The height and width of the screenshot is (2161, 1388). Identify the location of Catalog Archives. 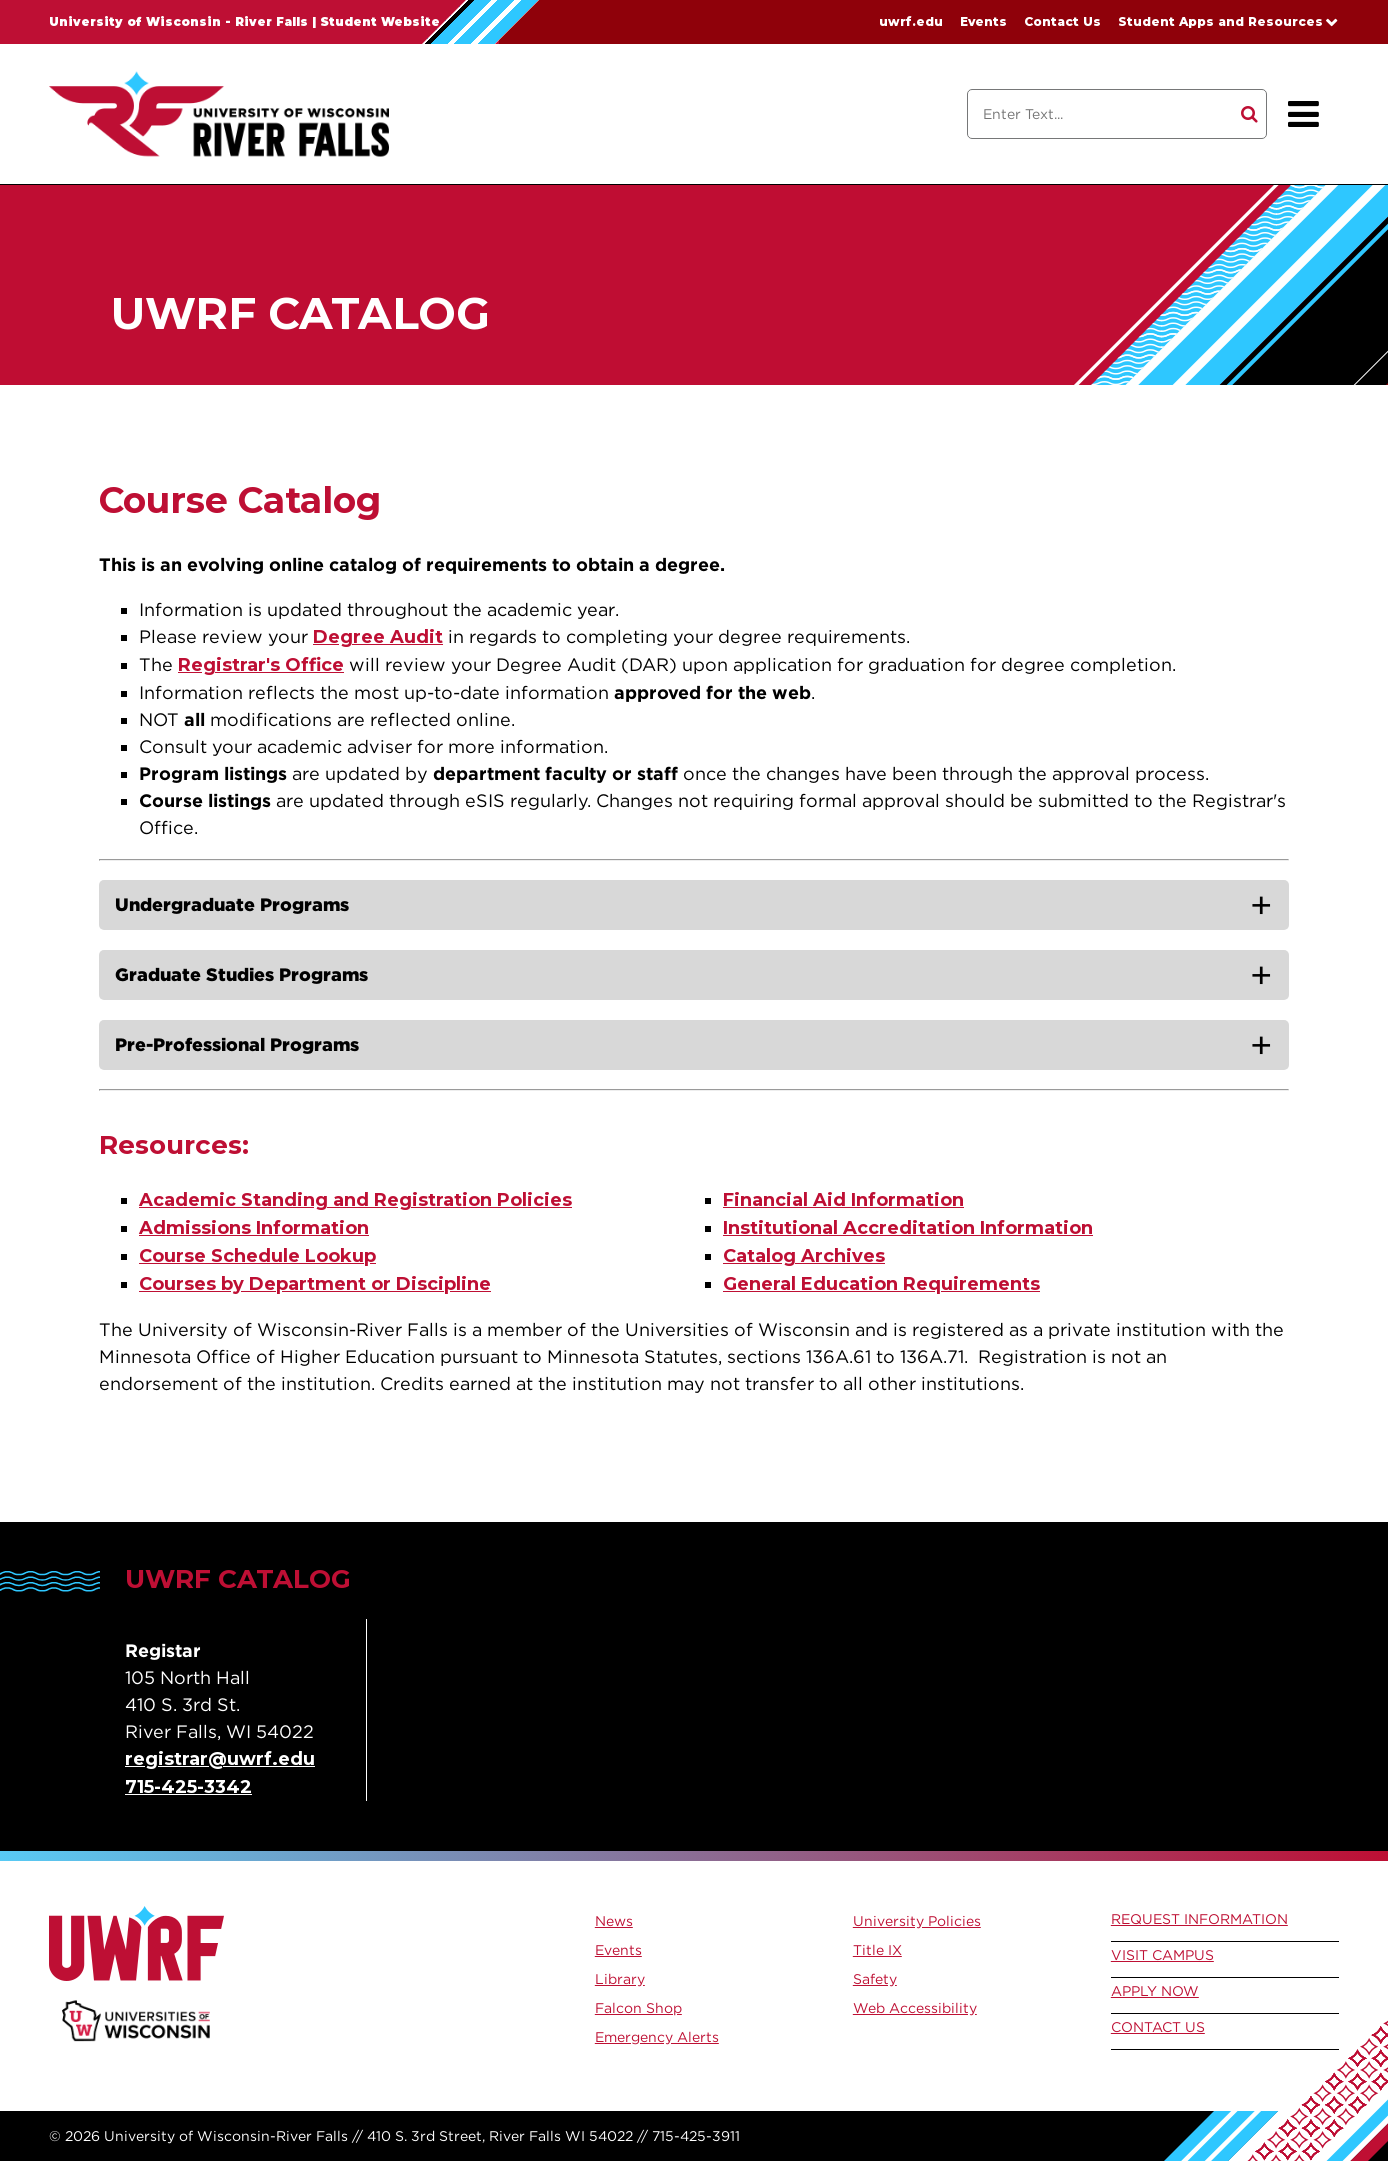
(804, 1256).